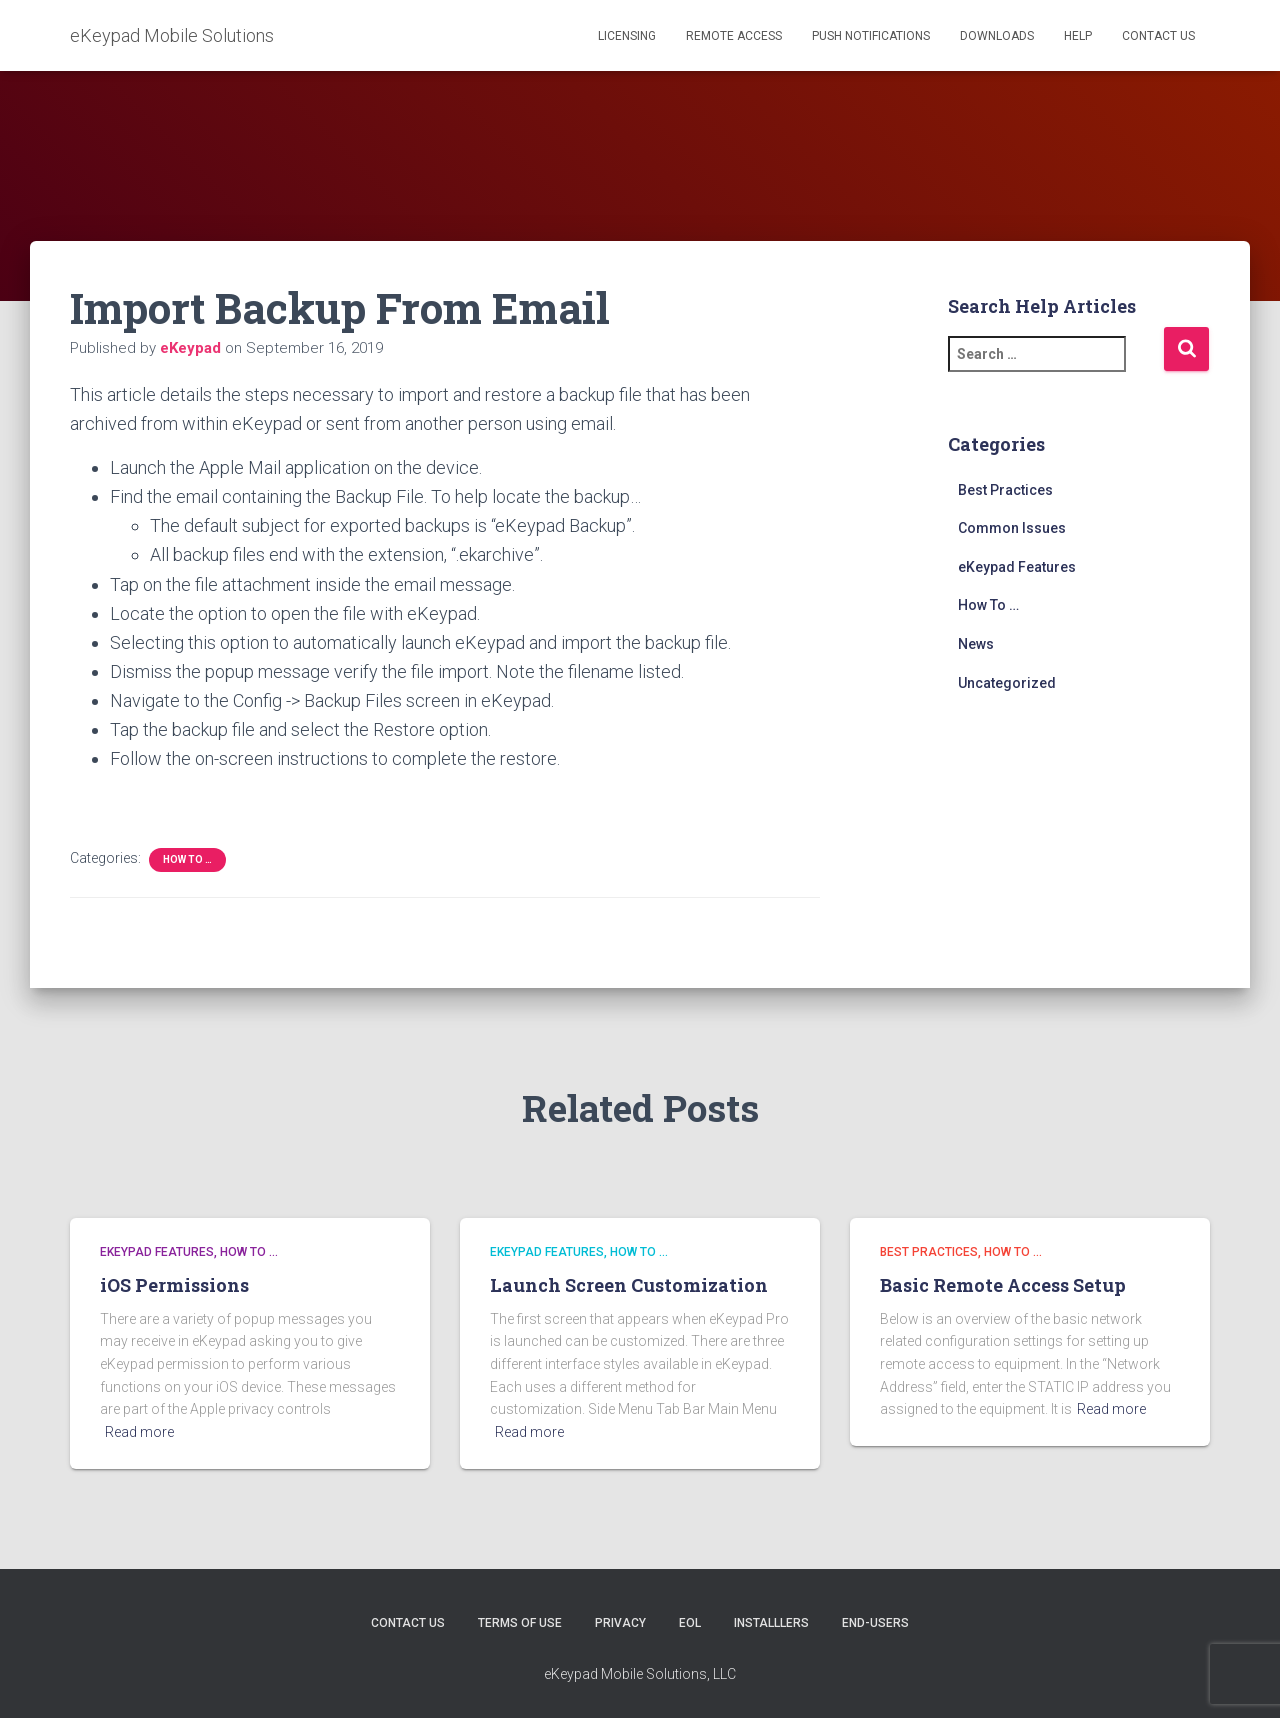 The image size is (1280, 1718). Describe the element at coordinates (871, 36) in the screenshot. I see `Push Notifications` at that location.